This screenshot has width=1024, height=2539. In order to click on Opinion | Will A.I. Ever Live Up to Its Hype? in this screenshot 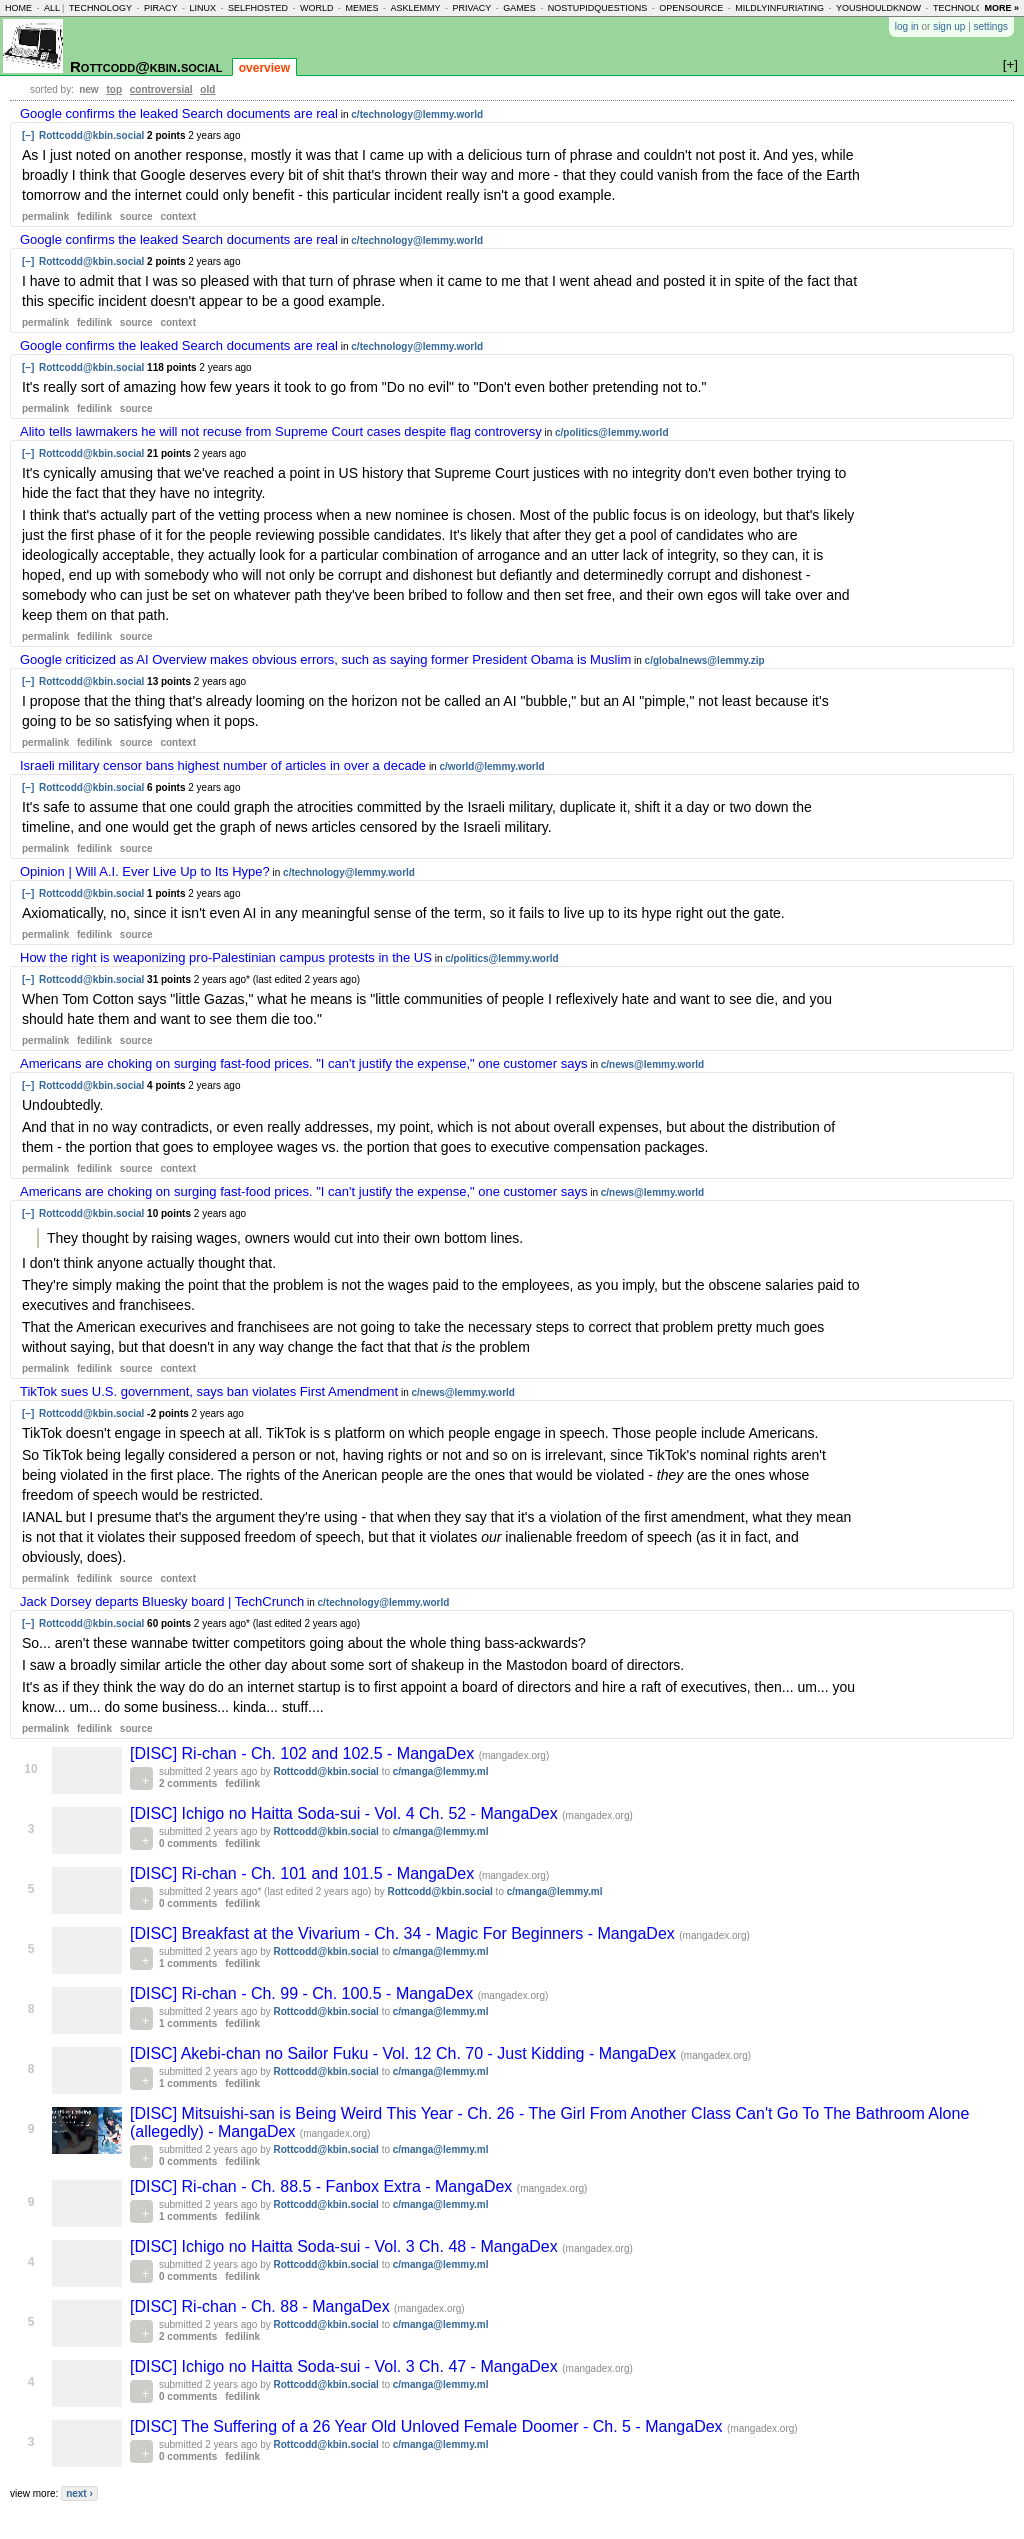, I will do `click(145, 871)`.